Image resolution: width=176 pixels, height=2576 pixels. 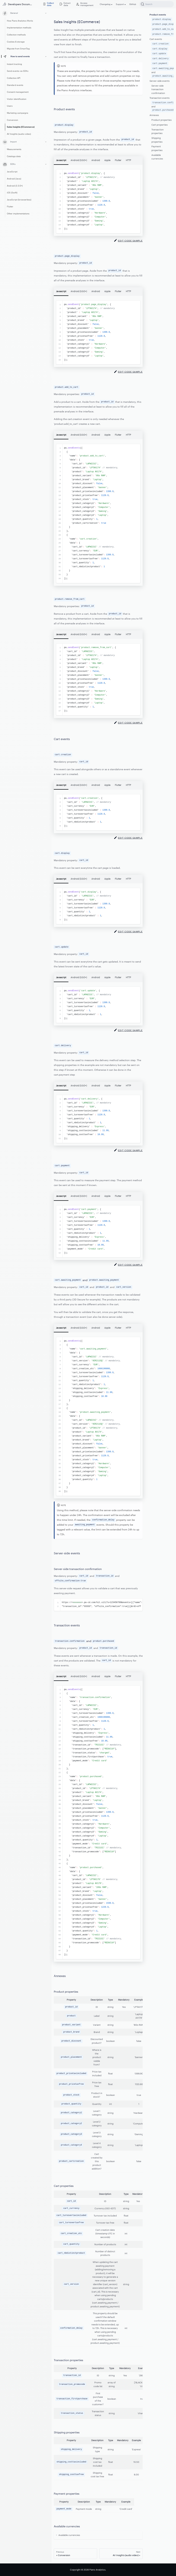 What do you see at coordinates (159, 98) in the screenshot?
I see `Transaction events` at bounding box center [159, 98].